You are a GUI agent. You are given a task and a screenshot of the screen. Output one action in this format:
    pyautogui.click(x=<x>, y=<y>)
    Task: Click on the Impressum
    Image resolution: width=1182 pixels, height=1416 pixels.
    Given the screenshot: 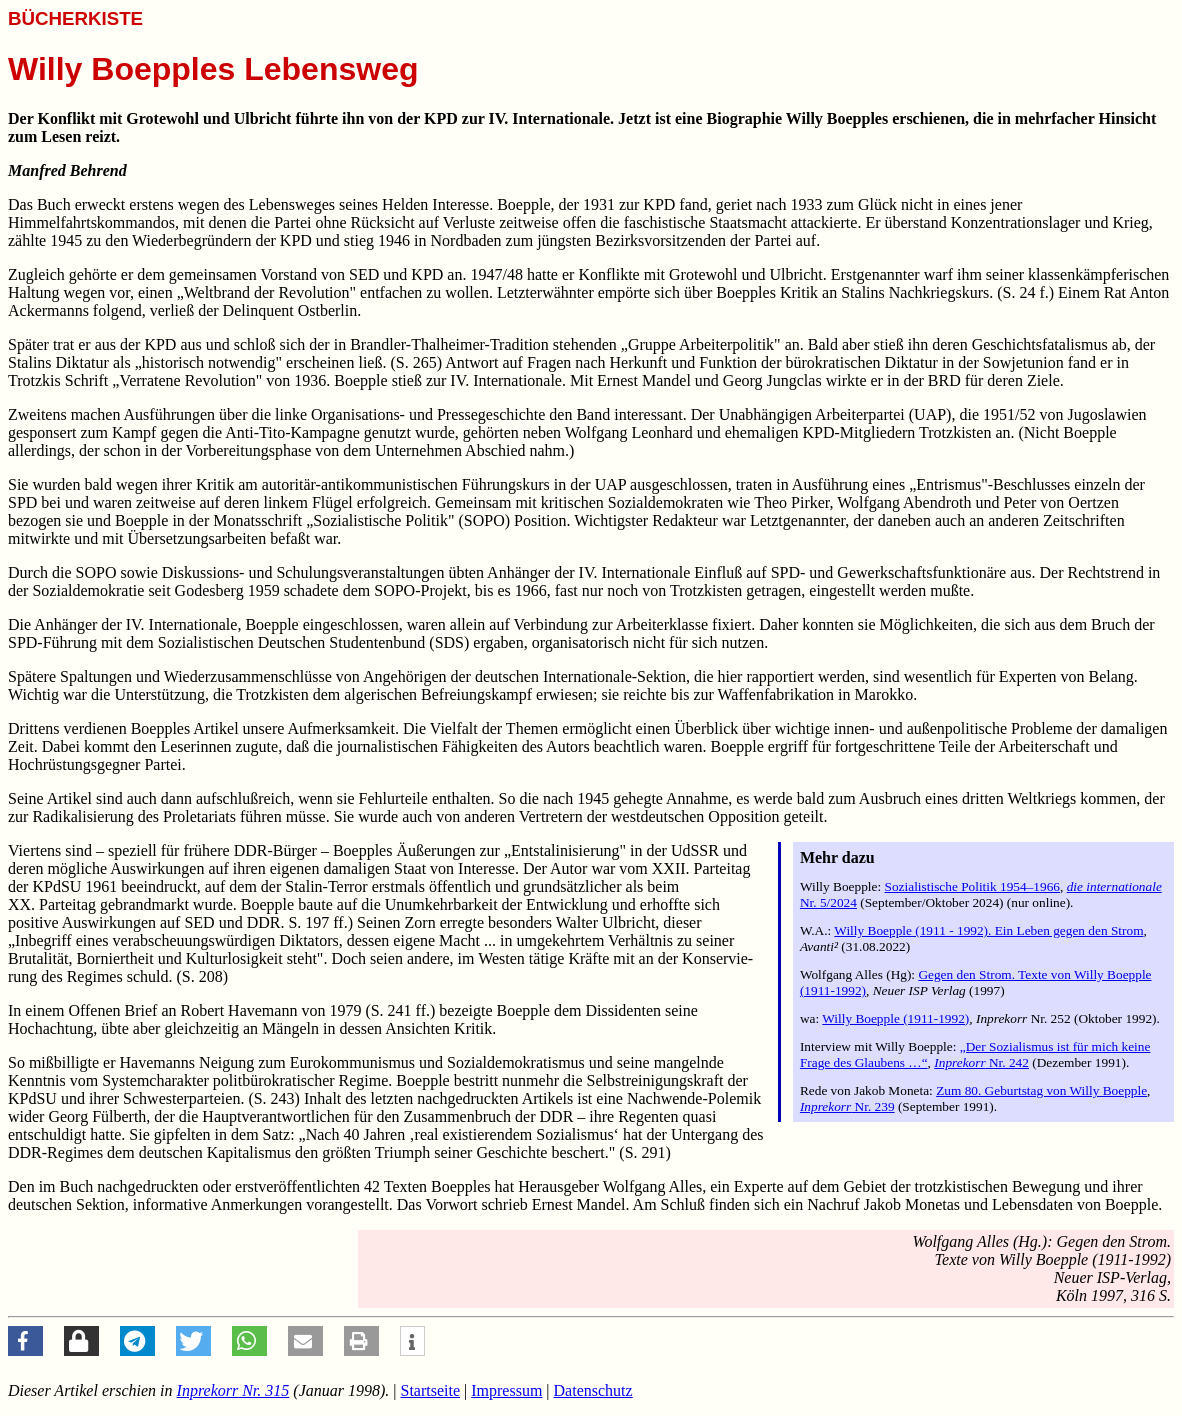 What is the action you would take?
    pyautogui.click(x=506, y=1390)
    